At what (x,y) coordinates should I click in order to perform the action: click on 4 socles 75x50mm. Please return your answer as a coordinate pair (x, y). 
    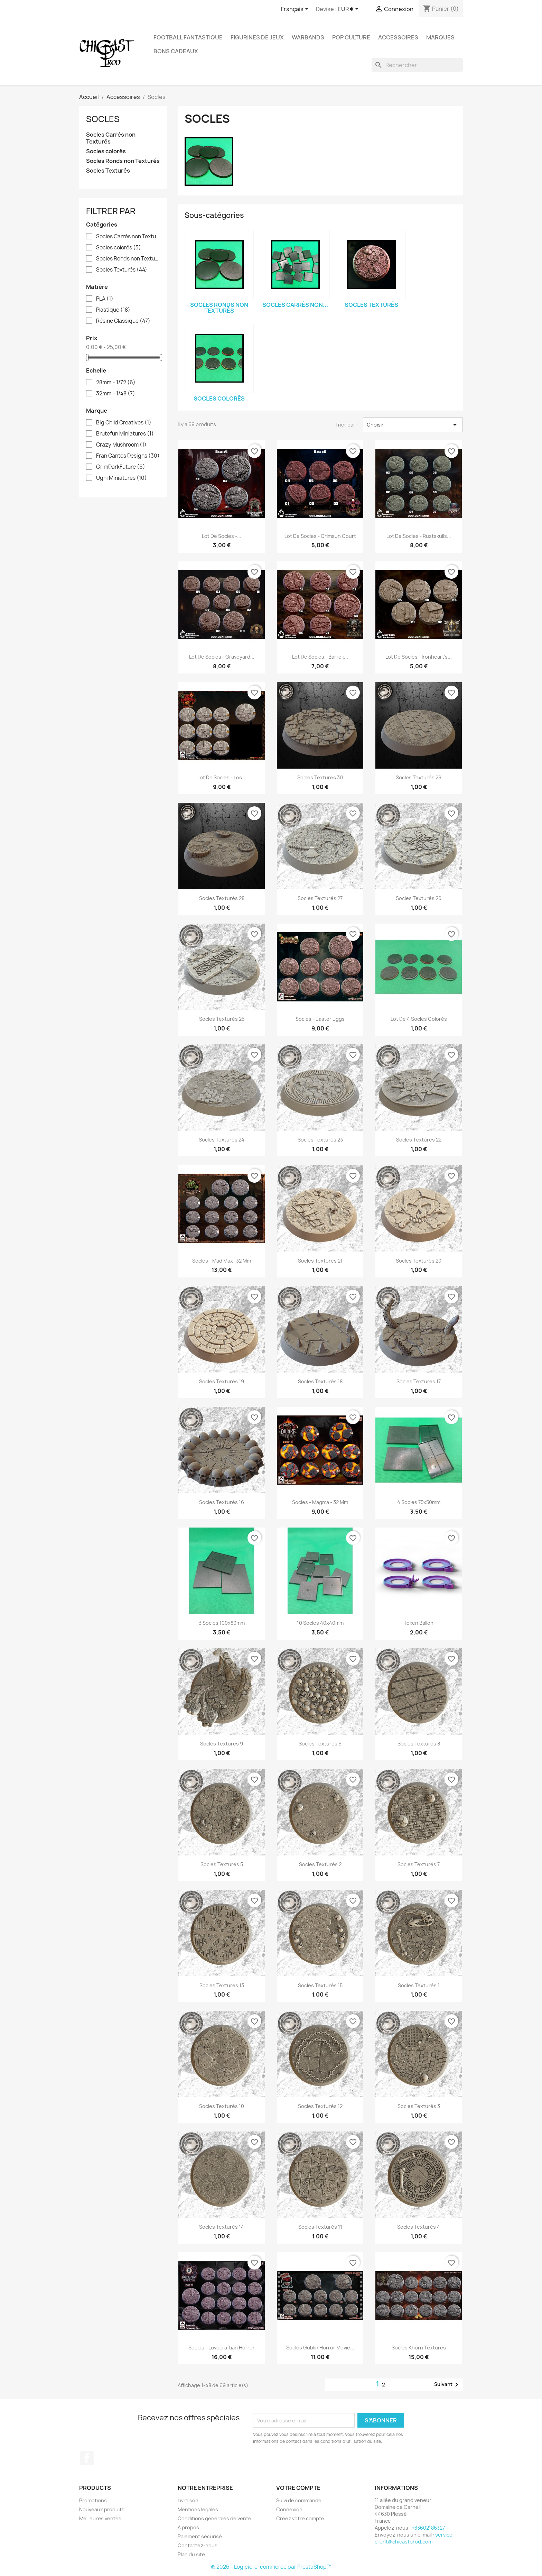
    Looking at the image, I should click on (418, 1502).